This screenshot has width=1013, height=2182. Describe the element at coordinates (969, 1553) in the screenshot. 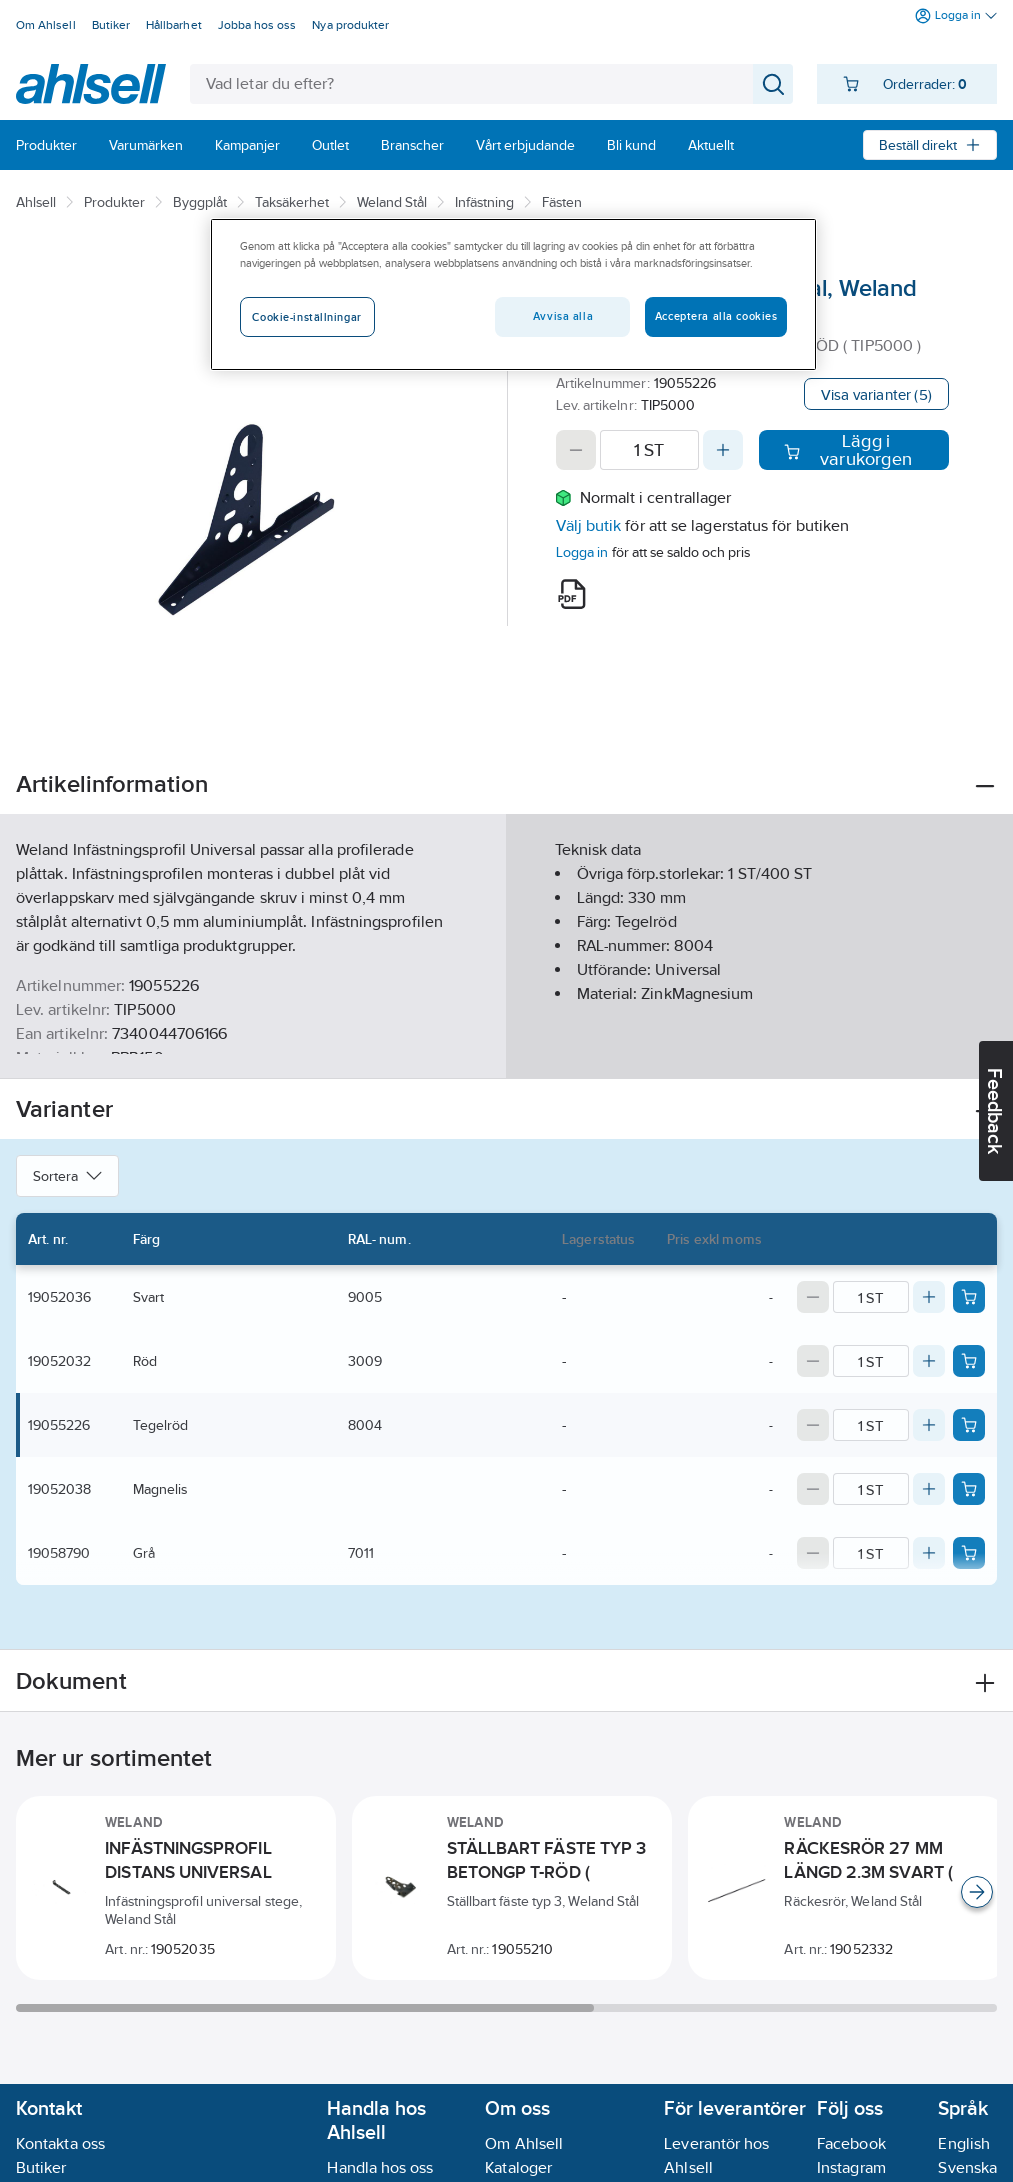

I see `[Add product to cart: 19058790]` at that location.